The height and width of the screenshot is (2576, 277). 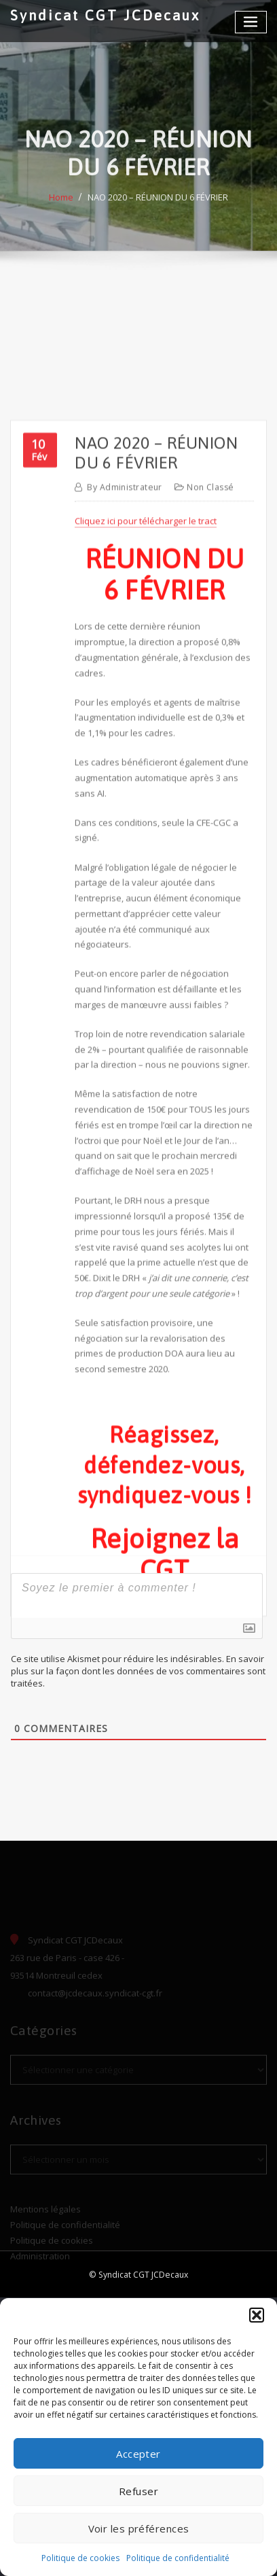 I want to click on [Toggle navigation], so click(x=251, y=22).